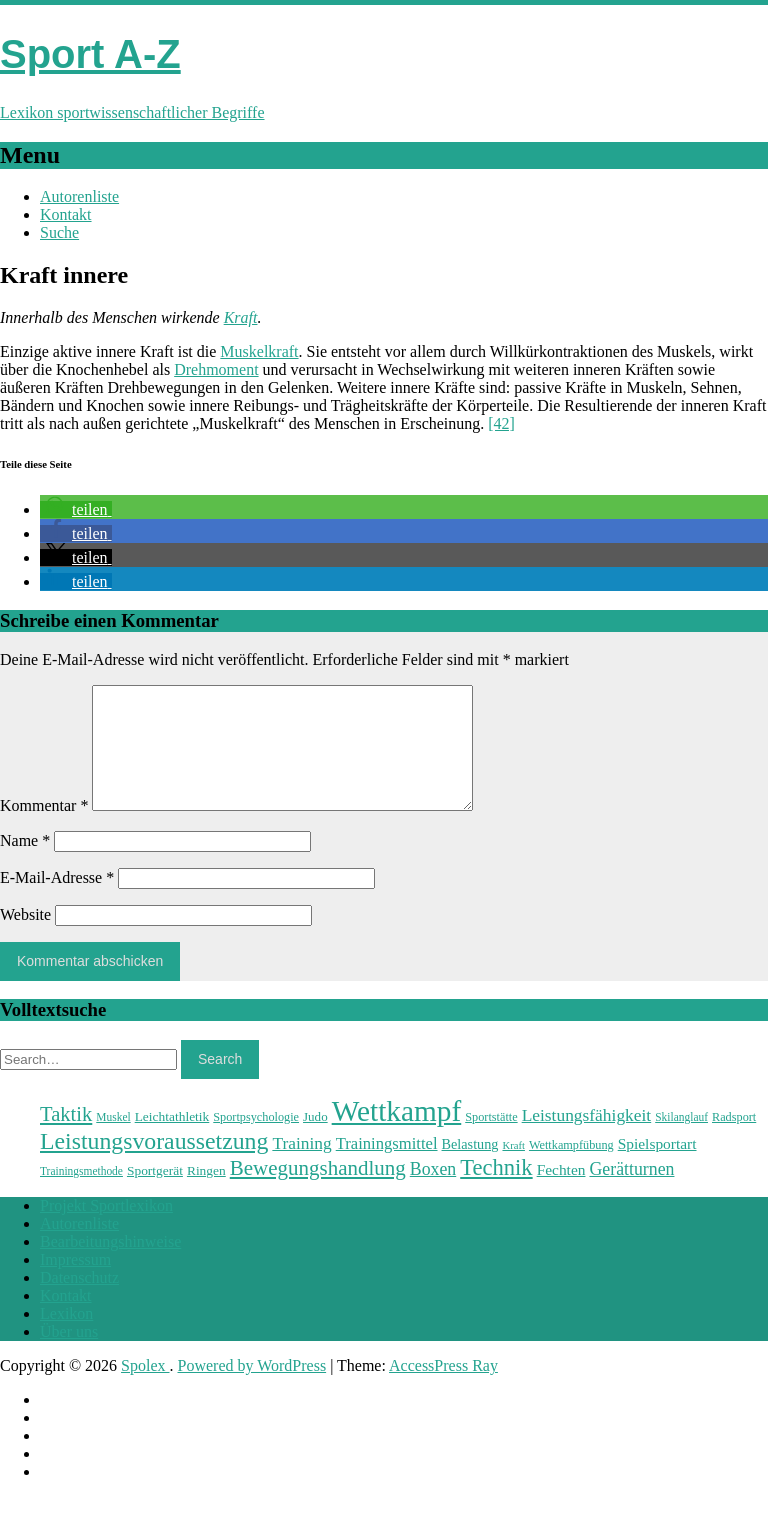  I want to click on Powered by WordPress, so click(252, 1389).